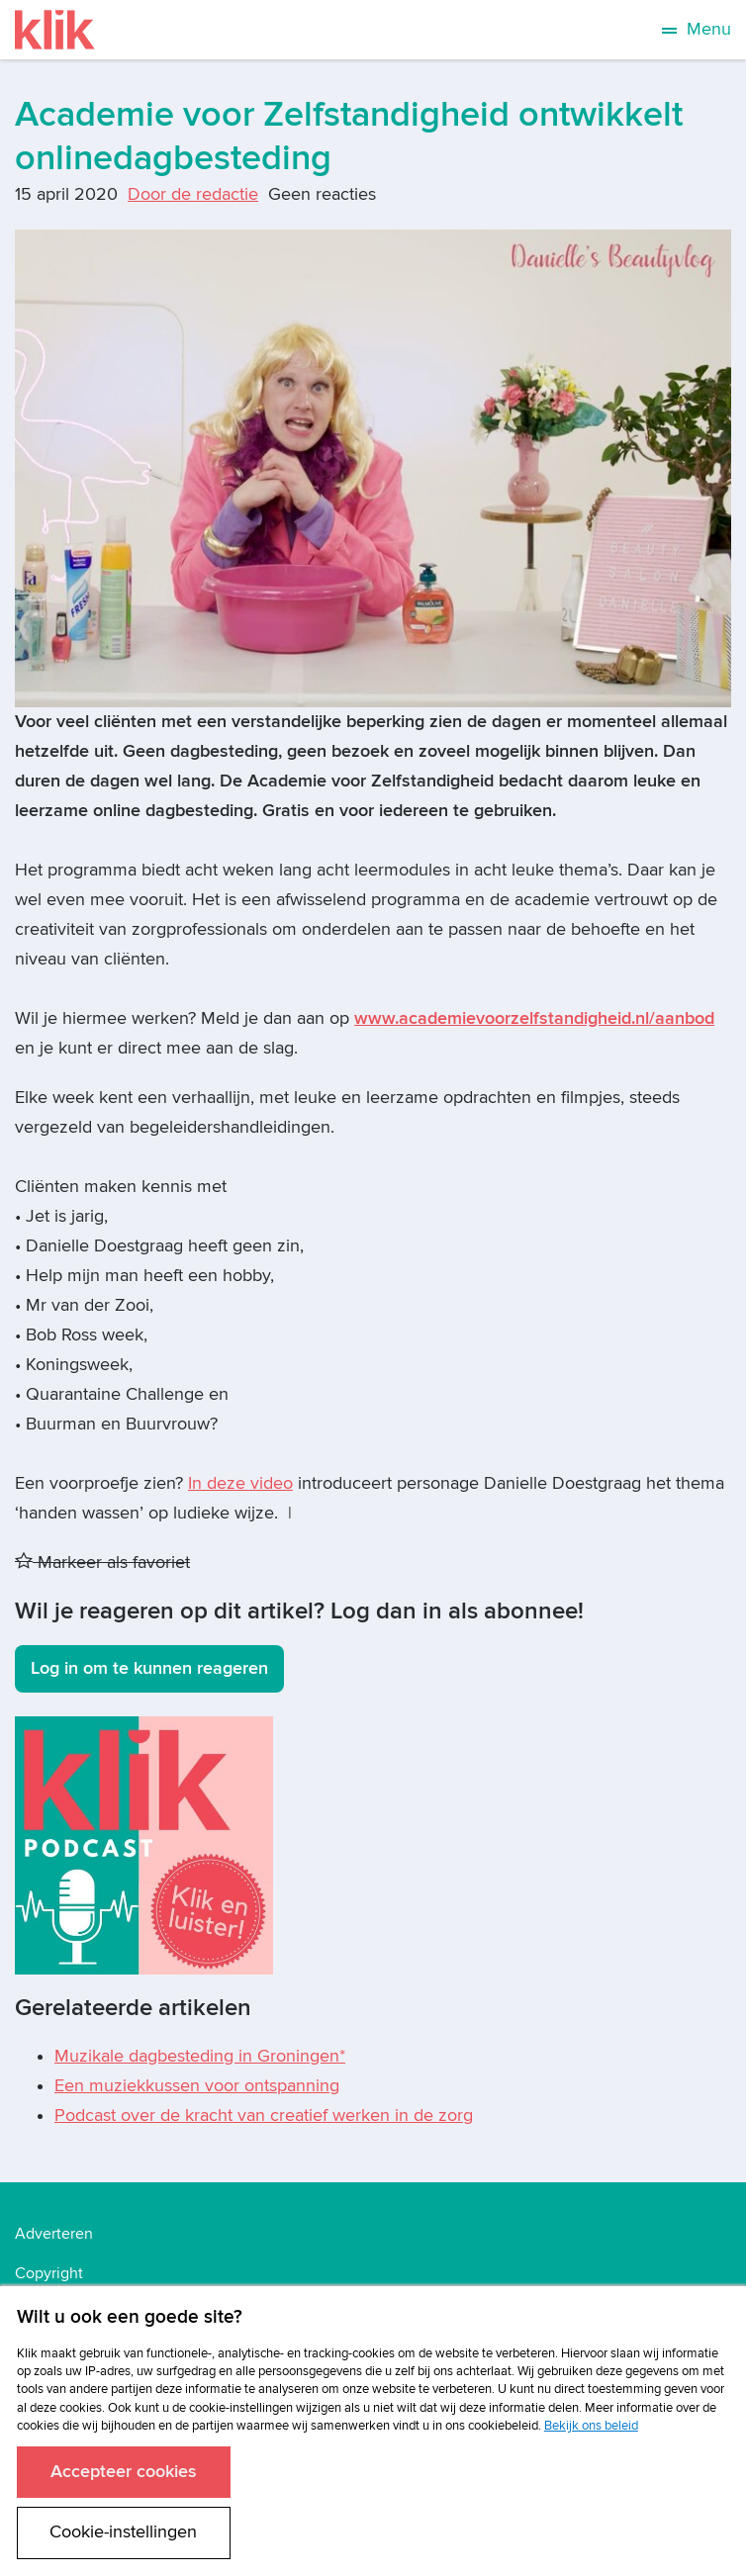  Describe the element at coordinates (54, 2234) in the screenshot. I see `Adverteren` at that location.